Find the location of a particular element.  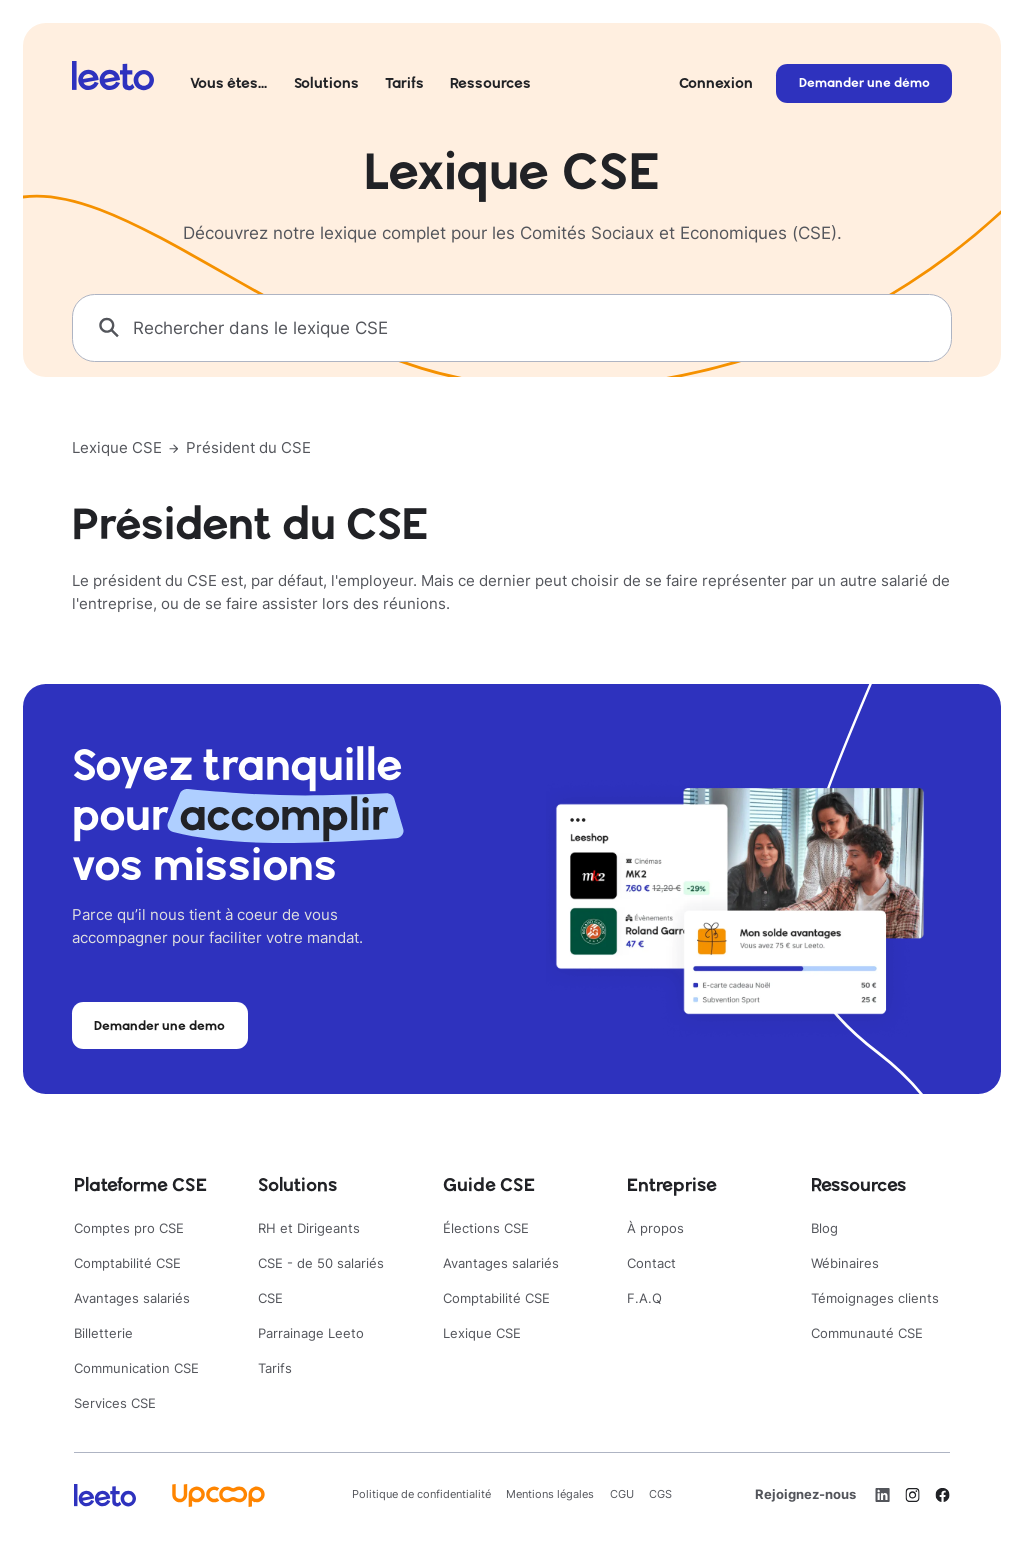

Comptes pro CSE is located at coordinates (129, 1228).